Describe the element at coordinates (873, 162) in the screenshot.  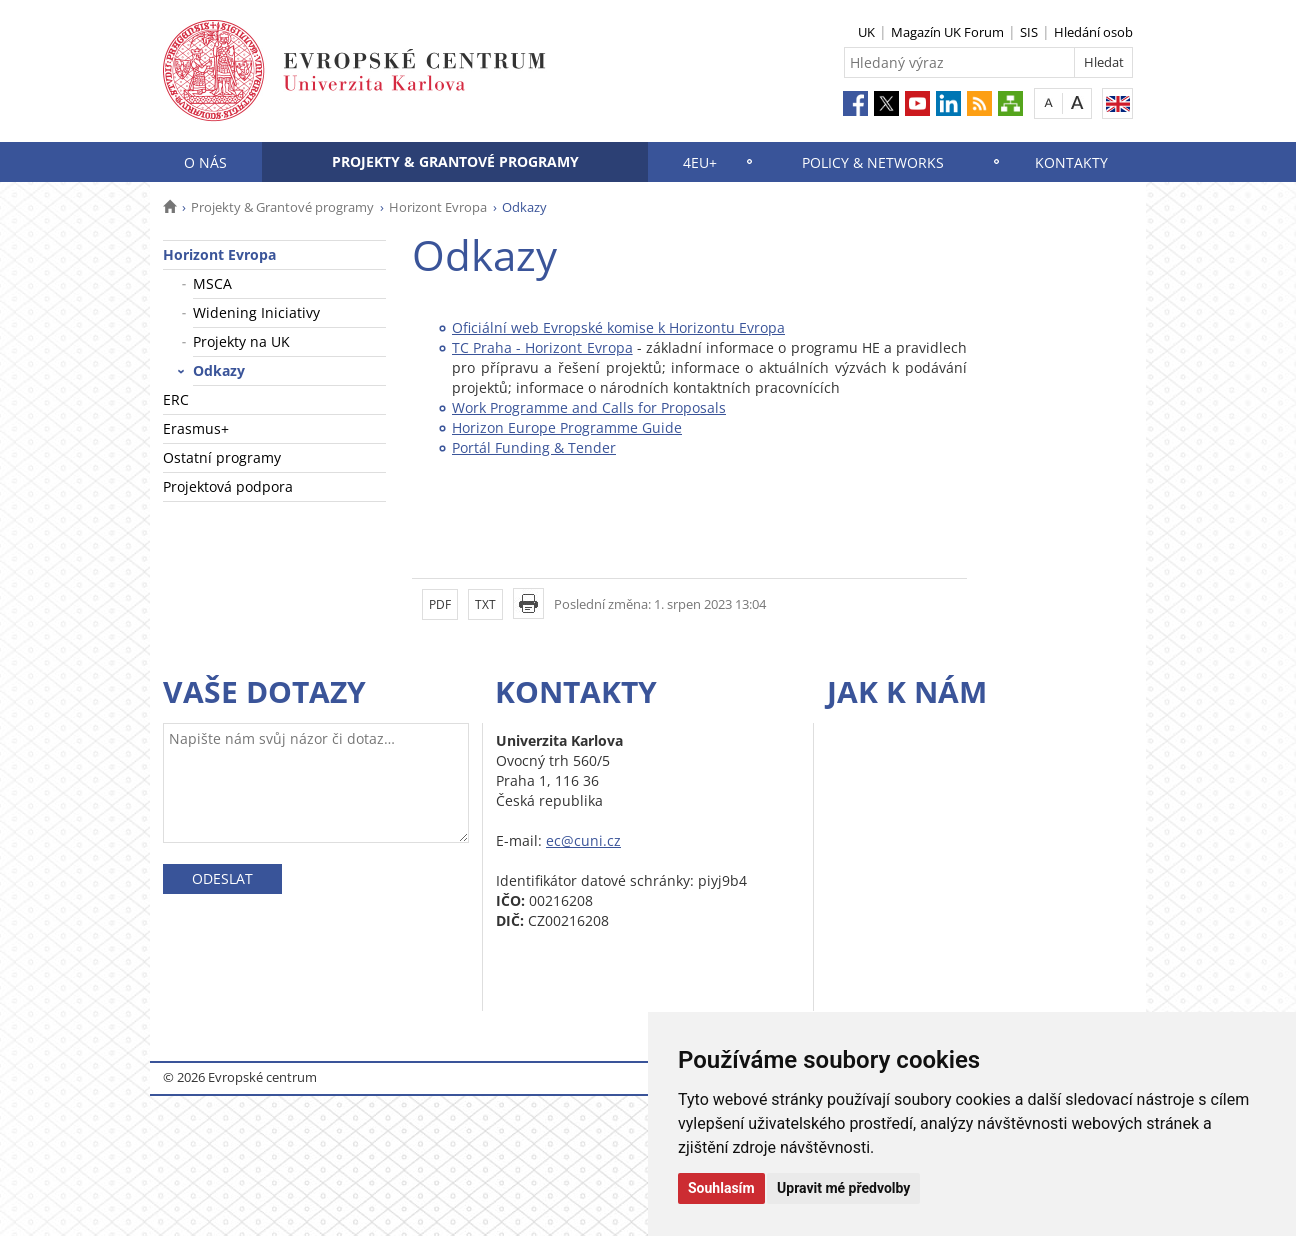
I see `Policy & Networks` at that location.